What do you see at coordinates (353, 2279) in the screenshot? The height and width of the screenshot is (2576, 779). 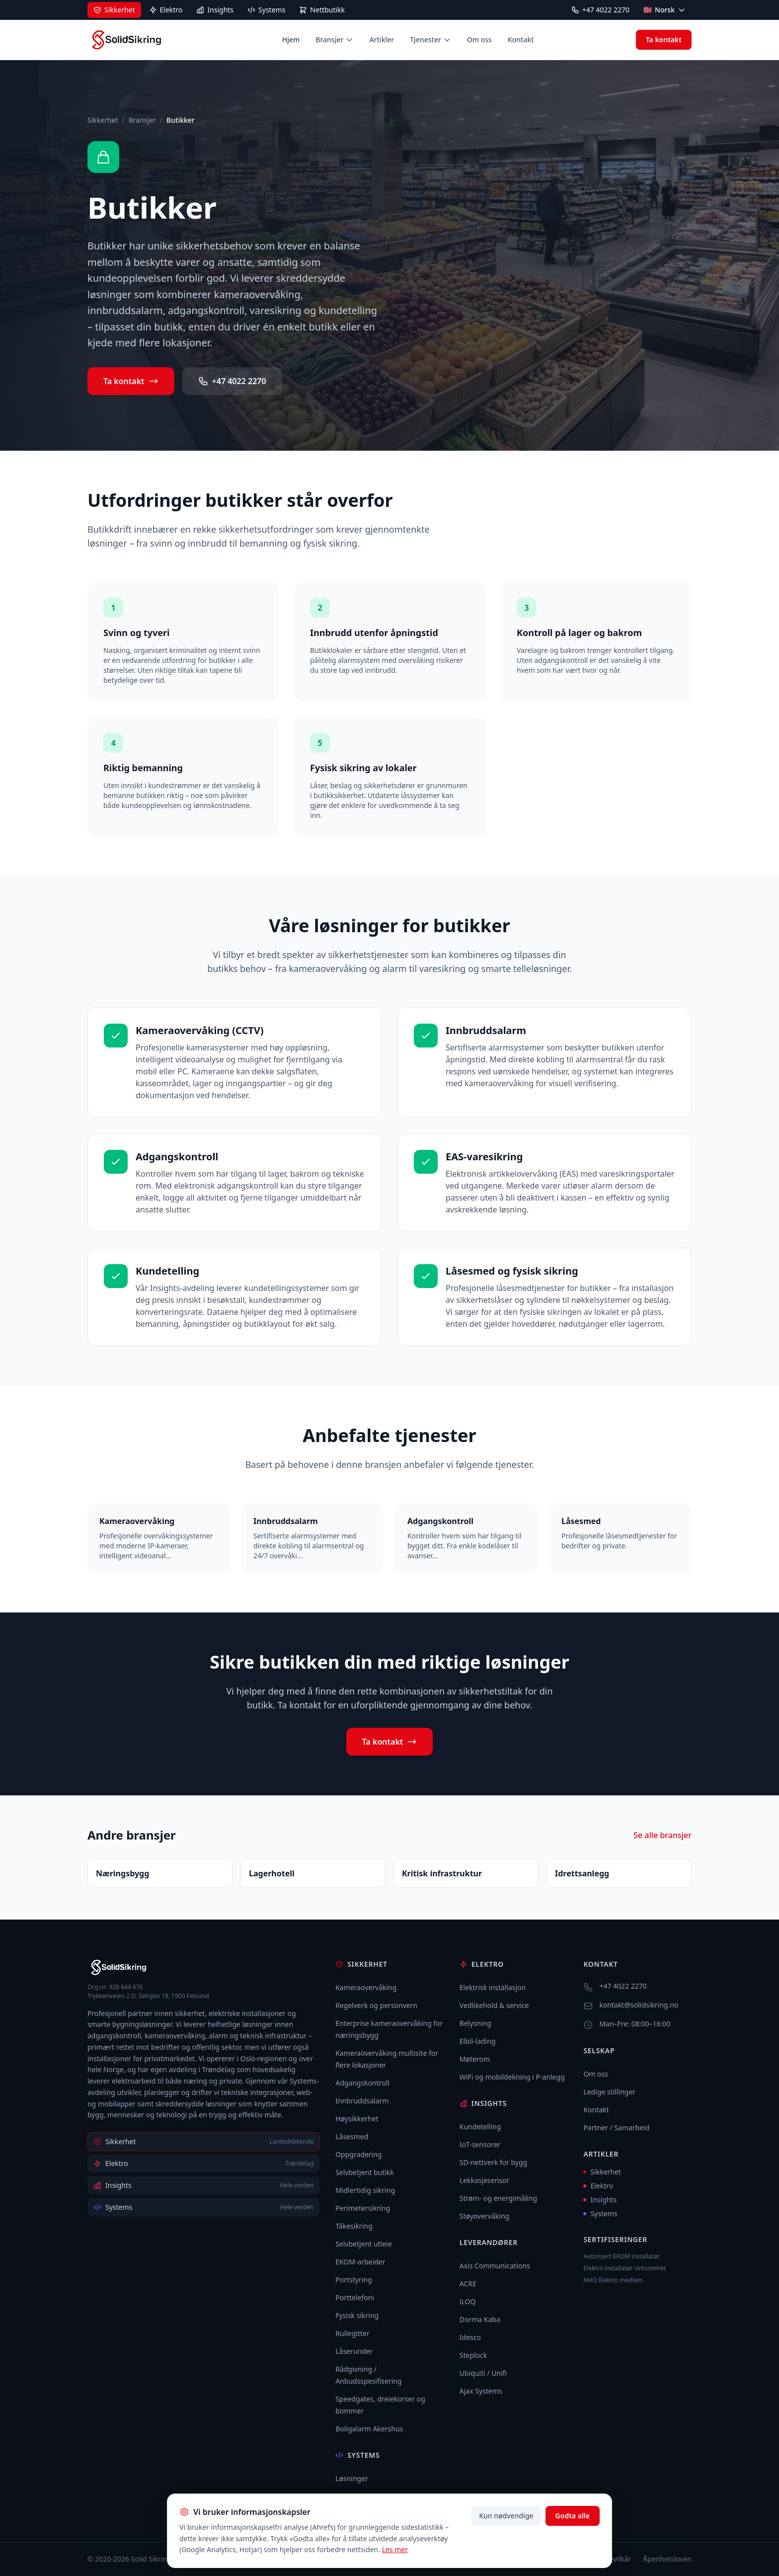 I see `Portstyring` at bounding box center [353, 2279].